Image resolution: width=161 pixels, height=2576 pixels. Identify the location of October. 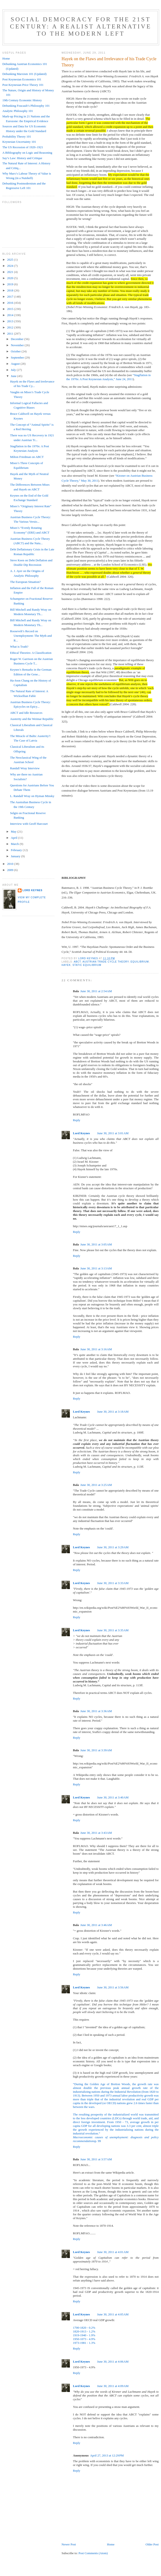
(16, 351).